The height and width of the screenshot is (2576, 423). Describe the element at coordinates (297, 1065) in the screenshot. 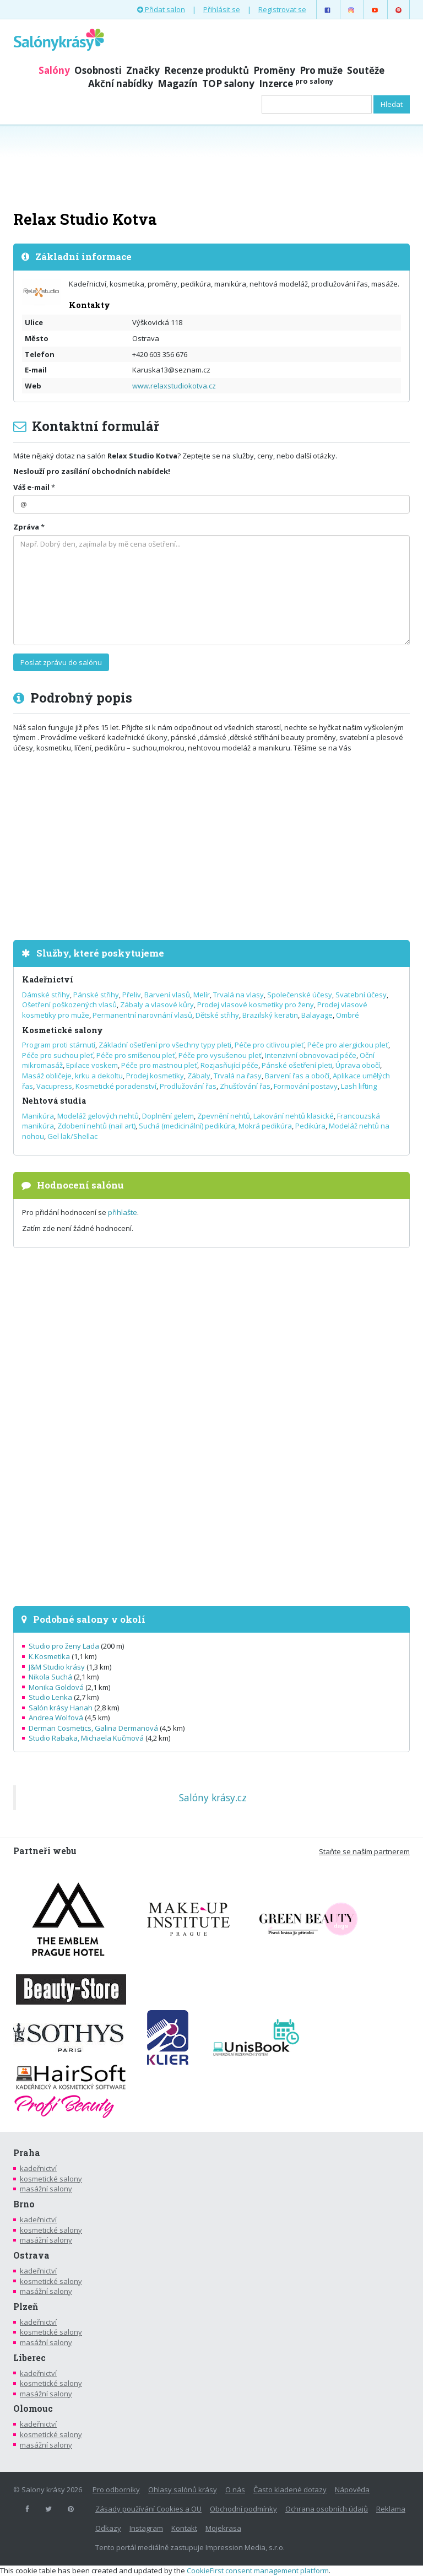

I see `Pánské ošetření pleti` at that location.